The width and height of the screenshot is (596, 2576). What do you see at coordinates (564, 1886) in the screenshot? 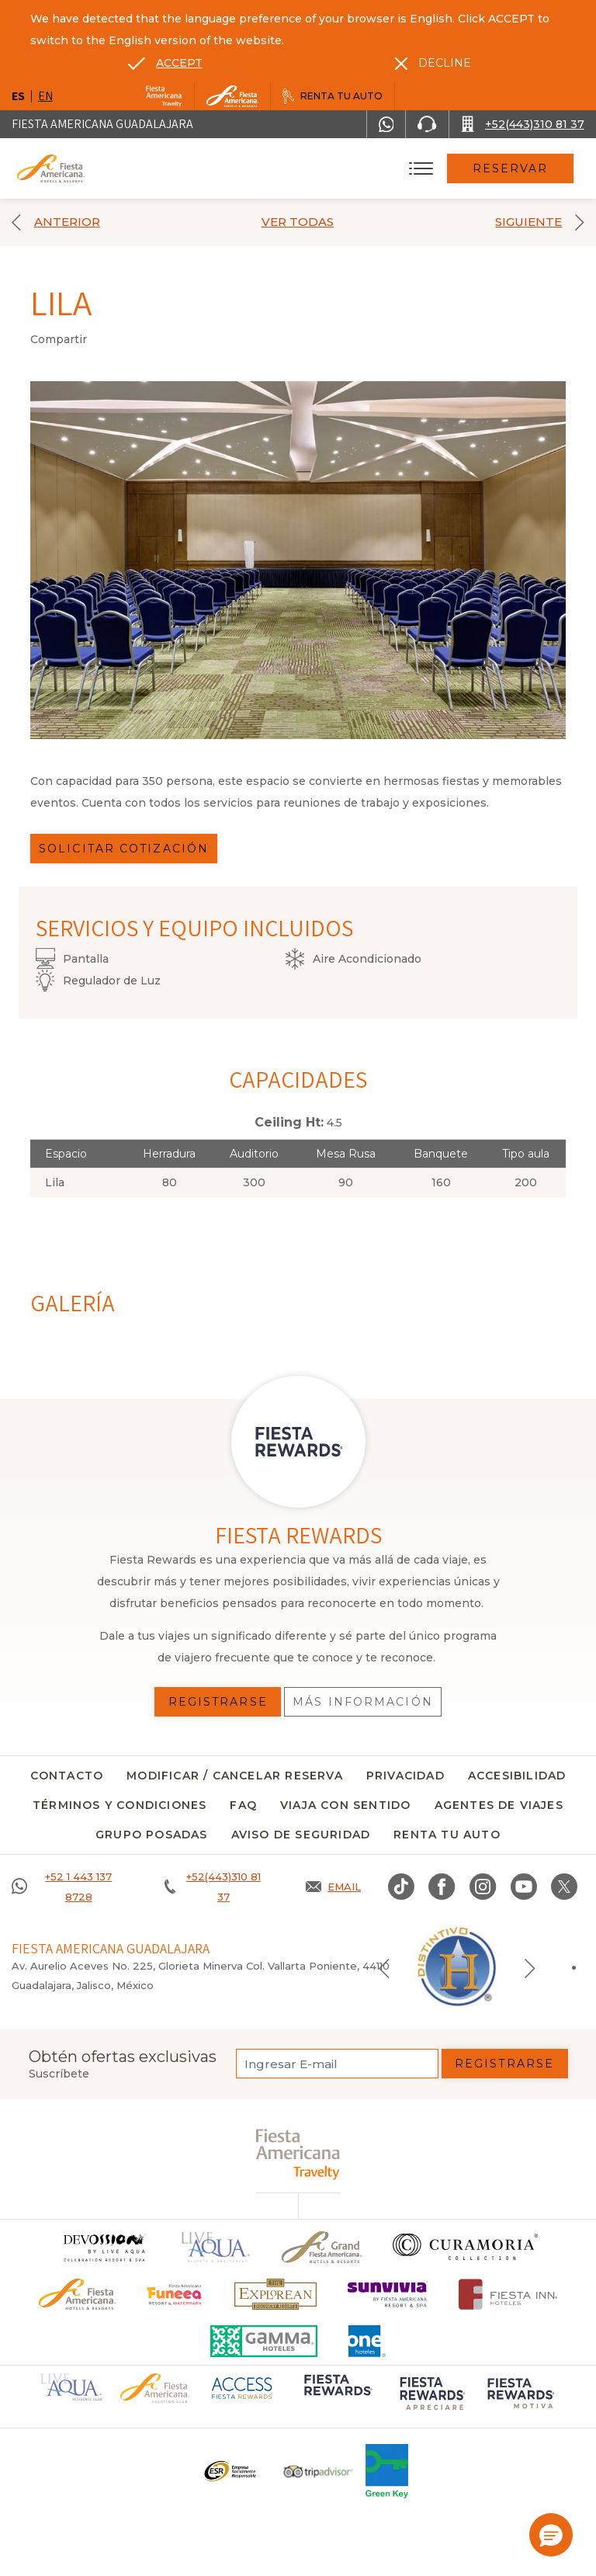
I see `[Link to twitter, Opens in a new tab.]` at bounding box center [564, 1886].